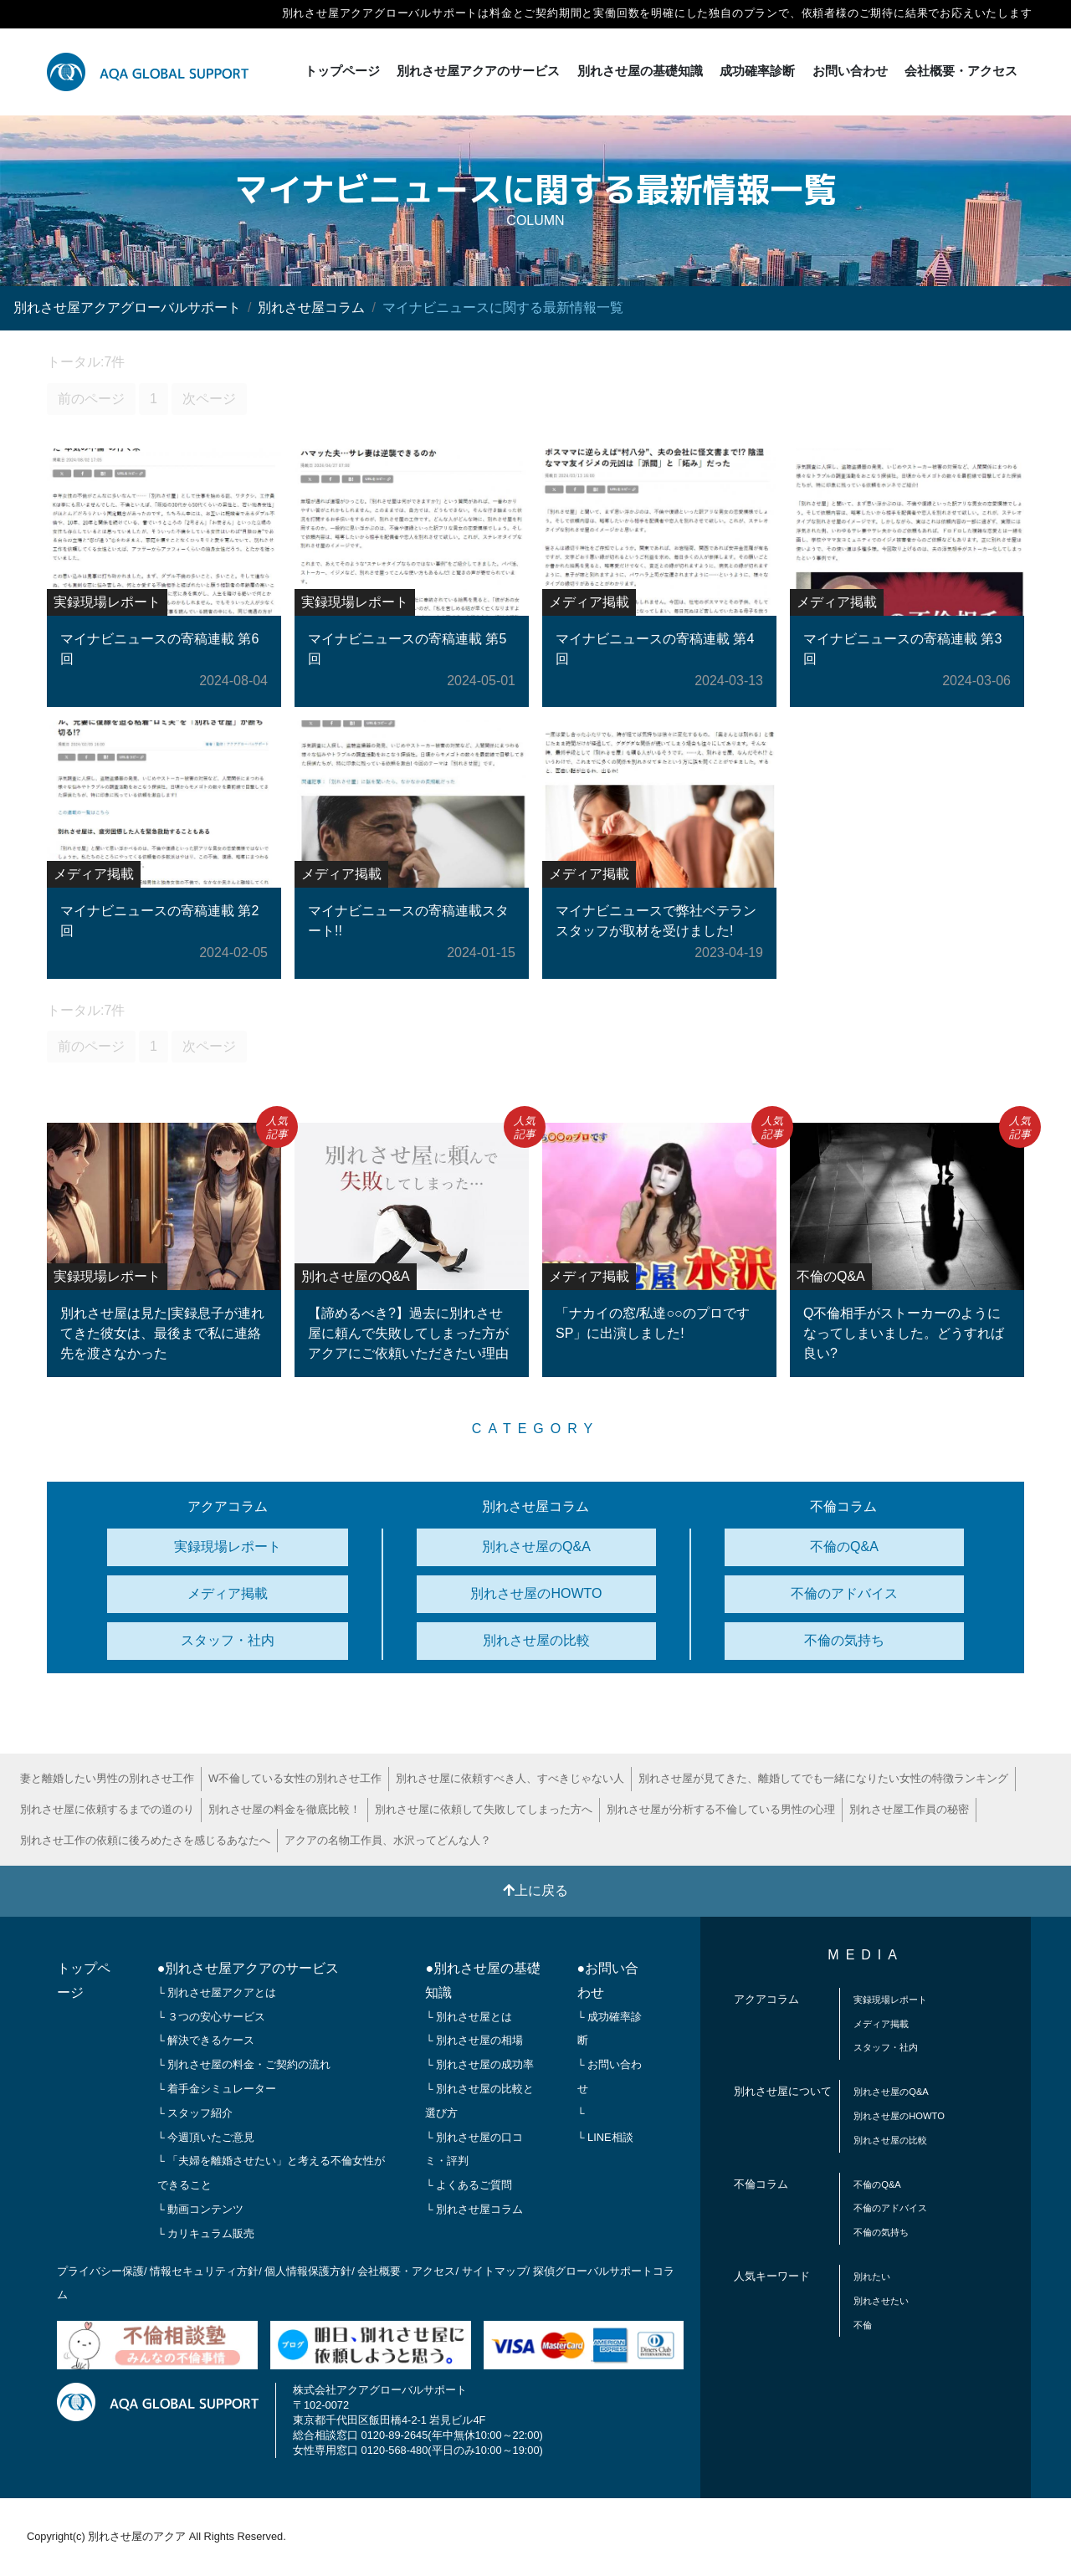  What do you see at coordinates (474, 2040) in the screenshot?
I see `└ 別れさせ屋の相場` at bounding box center [474, 2040].